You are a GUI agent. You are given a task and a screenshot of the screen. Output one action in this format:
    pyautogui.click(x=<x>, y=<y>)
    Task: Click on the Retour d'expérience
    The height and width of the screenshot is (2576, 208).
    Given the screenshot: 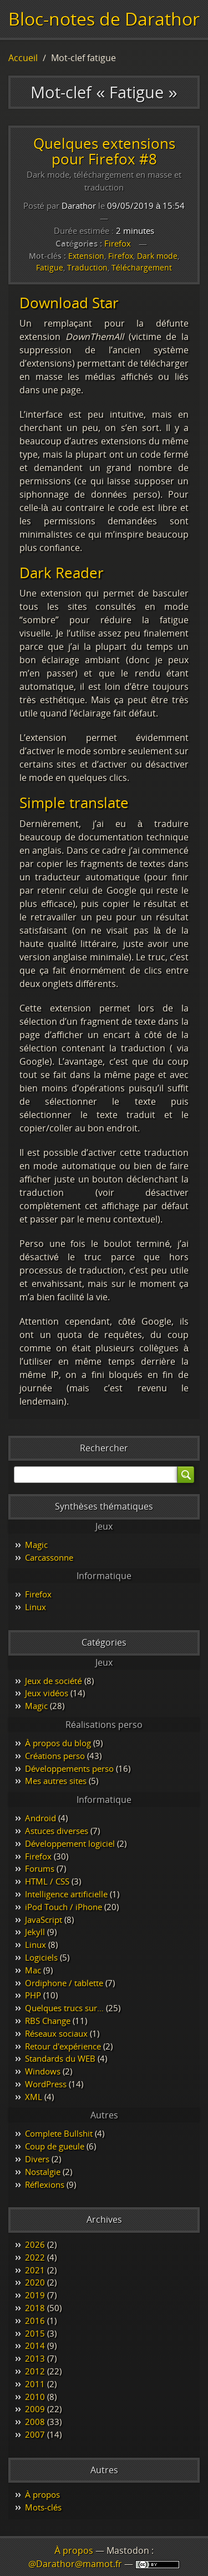 What is the action you would take?
    pyautogui.click(x=63, y=2046)
    